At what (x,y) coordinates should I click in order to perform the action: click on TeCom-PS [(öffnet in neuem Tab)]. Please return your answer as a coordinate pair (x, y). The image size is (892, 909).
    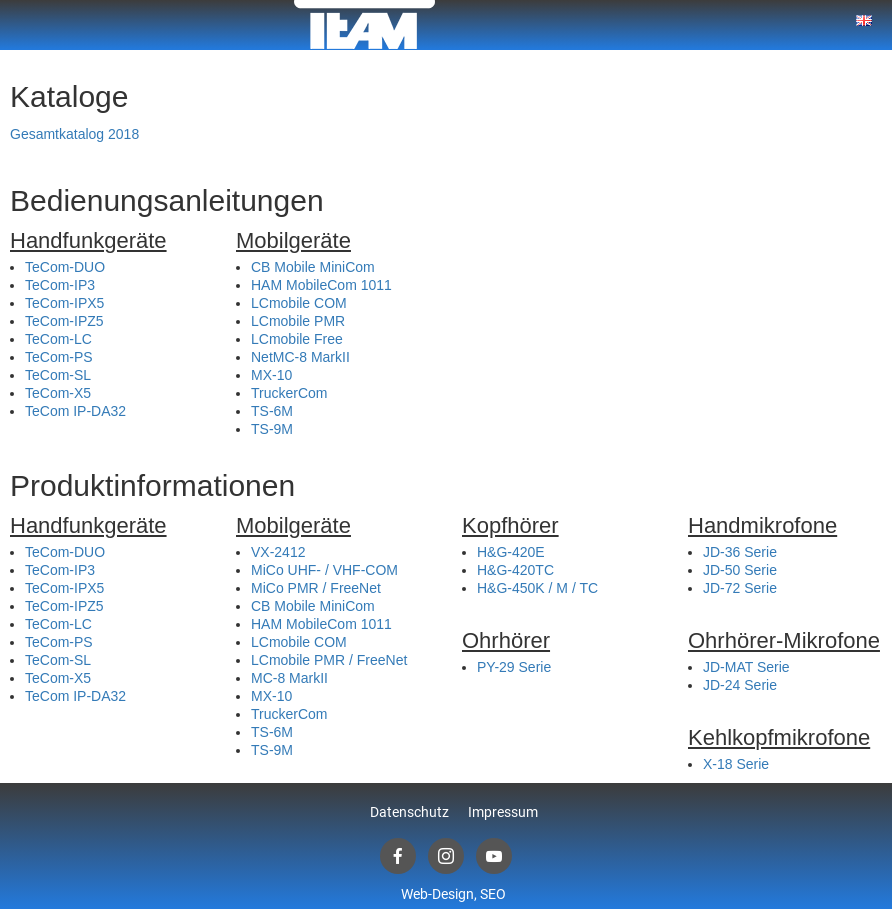
    Looking at the image, I should click on (59, 357).